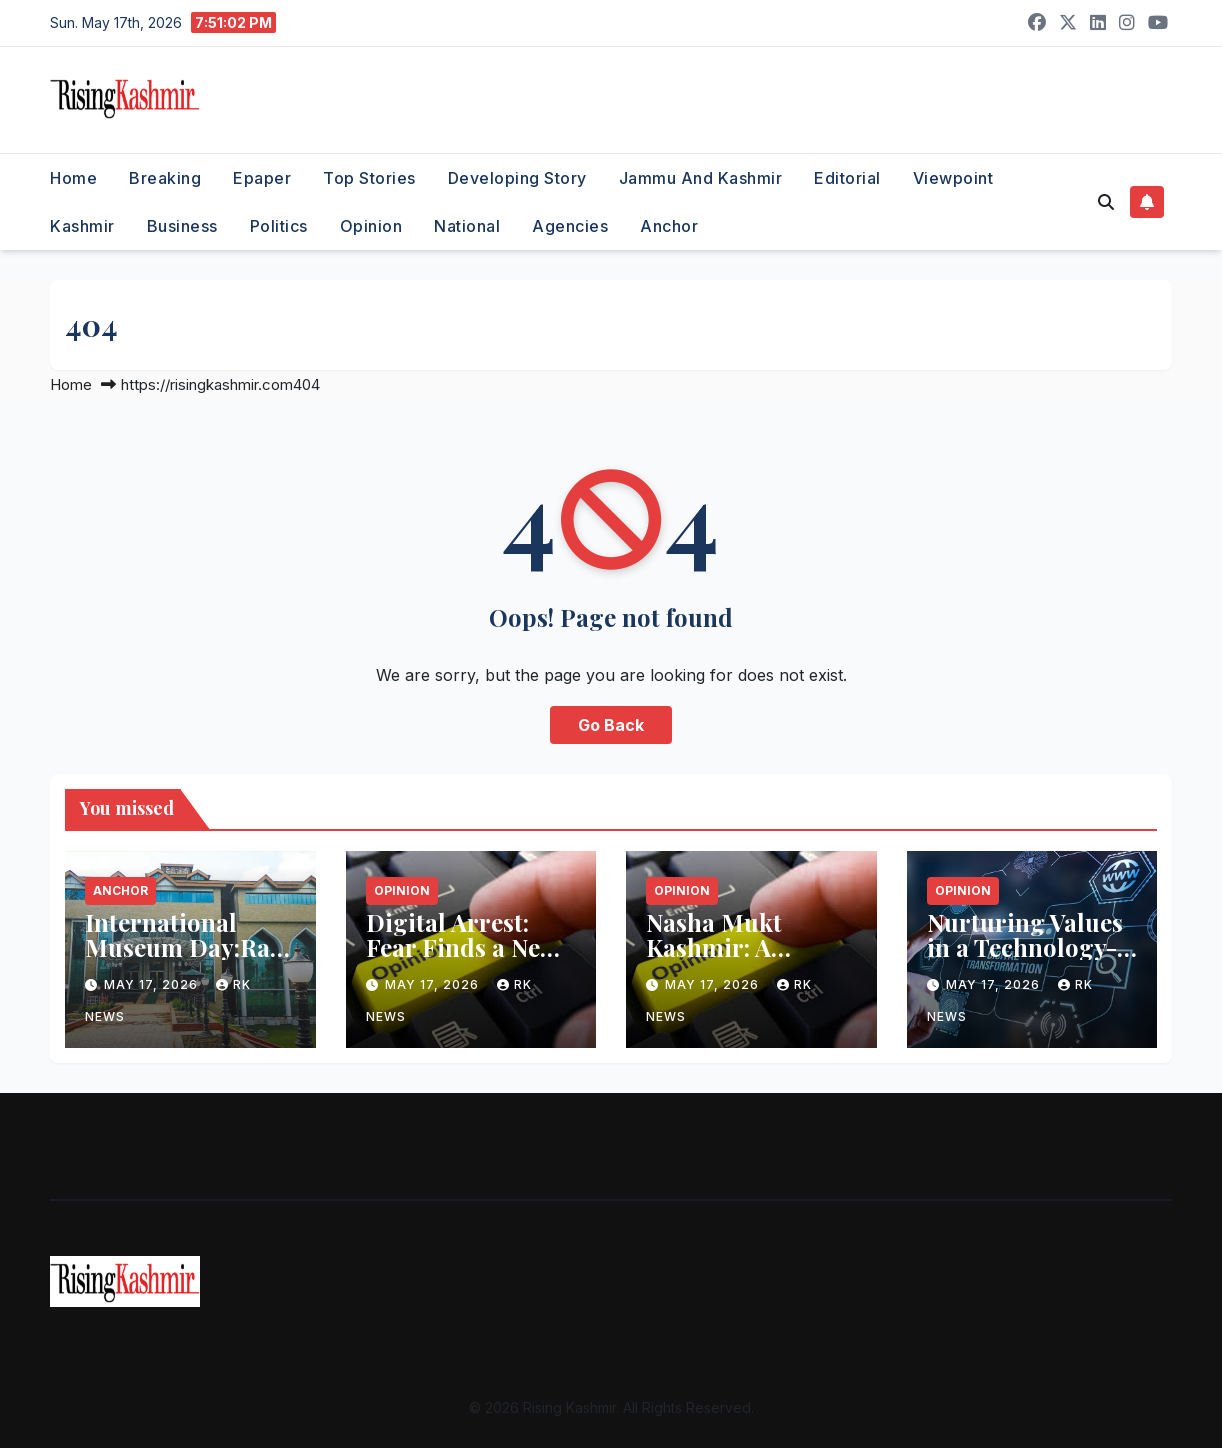 The height and width of the screenshot is (1448, 1222). Describe the element at coordinates (153, 984) in the screenshot. I see `May 17, 2026` at that location.